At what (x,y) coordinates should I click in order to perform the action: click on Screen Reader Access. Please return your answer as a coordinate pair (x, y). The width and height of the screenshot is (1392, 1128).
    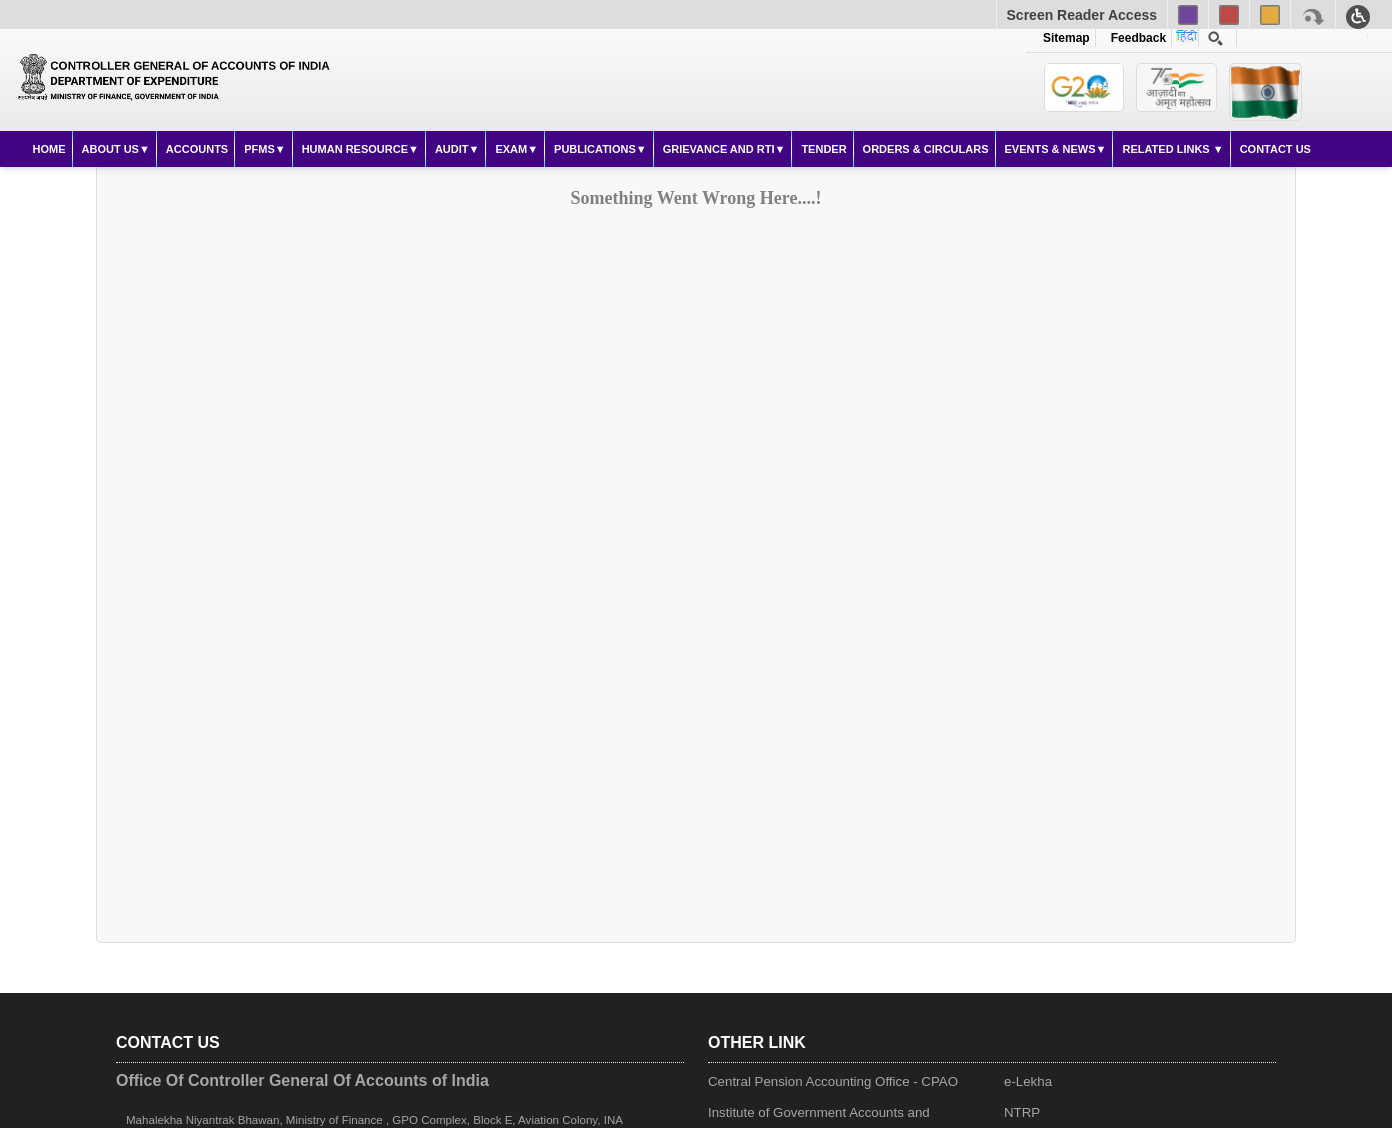
    Looking at the image, I should click on (1082, 15).